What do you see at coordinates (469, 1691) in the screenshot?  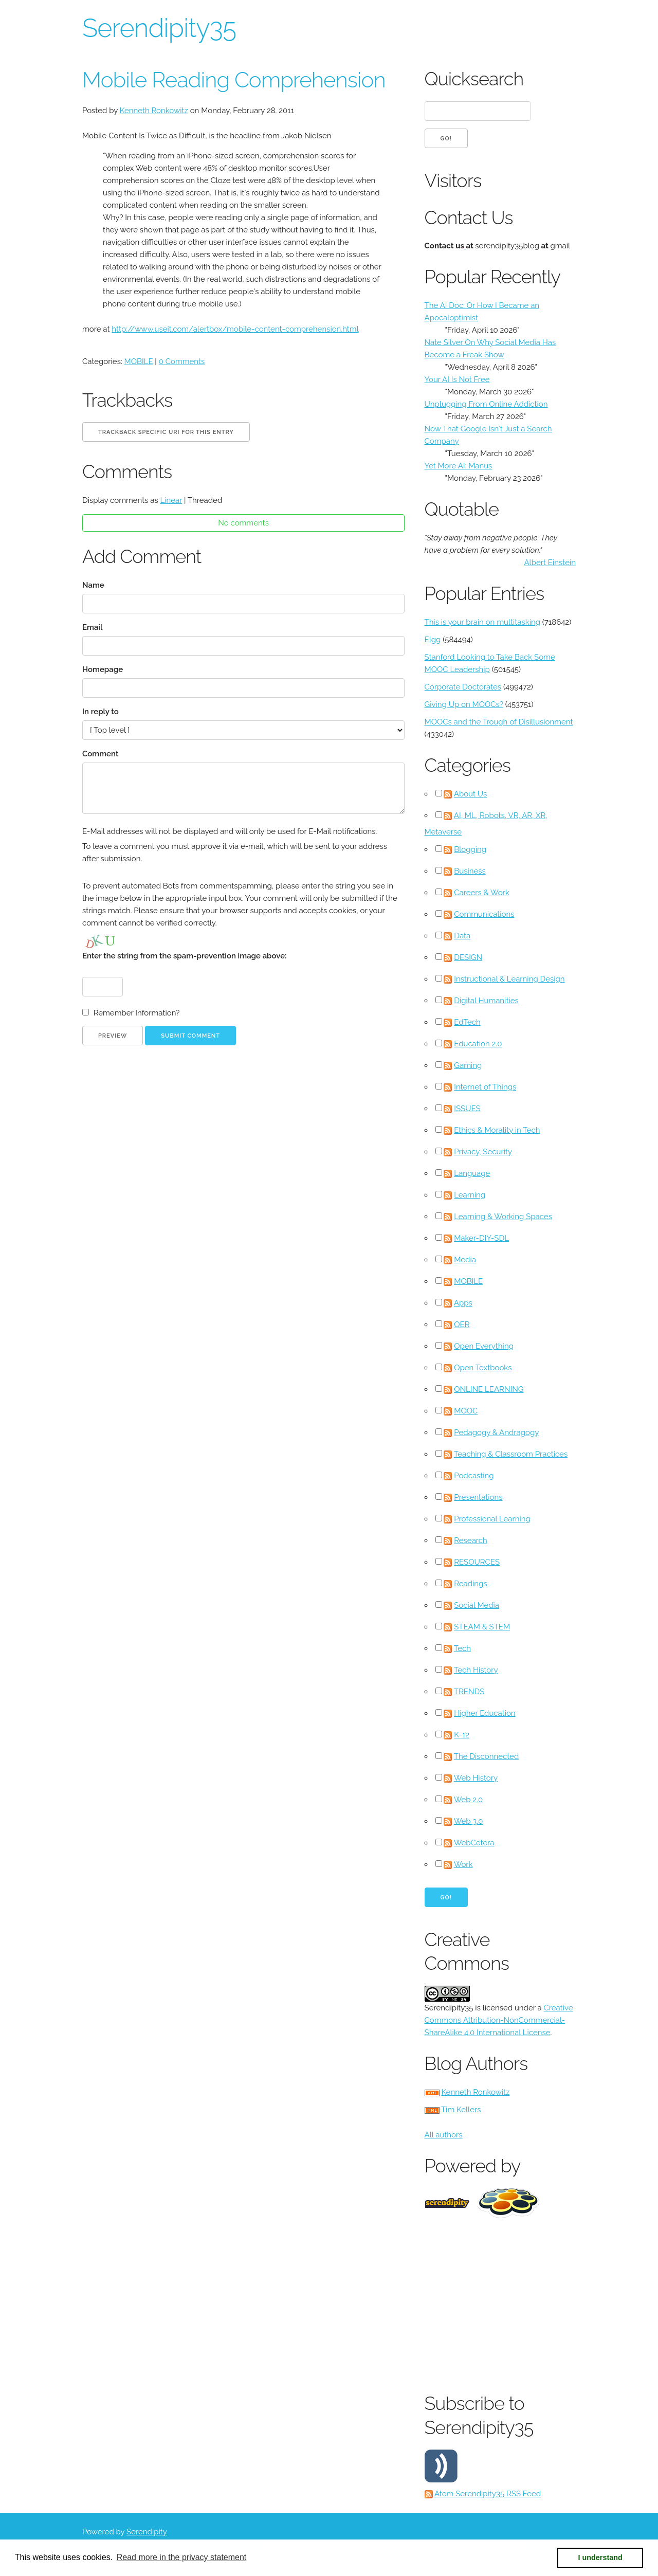 I see `TRENDS` at bounding box center [469, 1691].